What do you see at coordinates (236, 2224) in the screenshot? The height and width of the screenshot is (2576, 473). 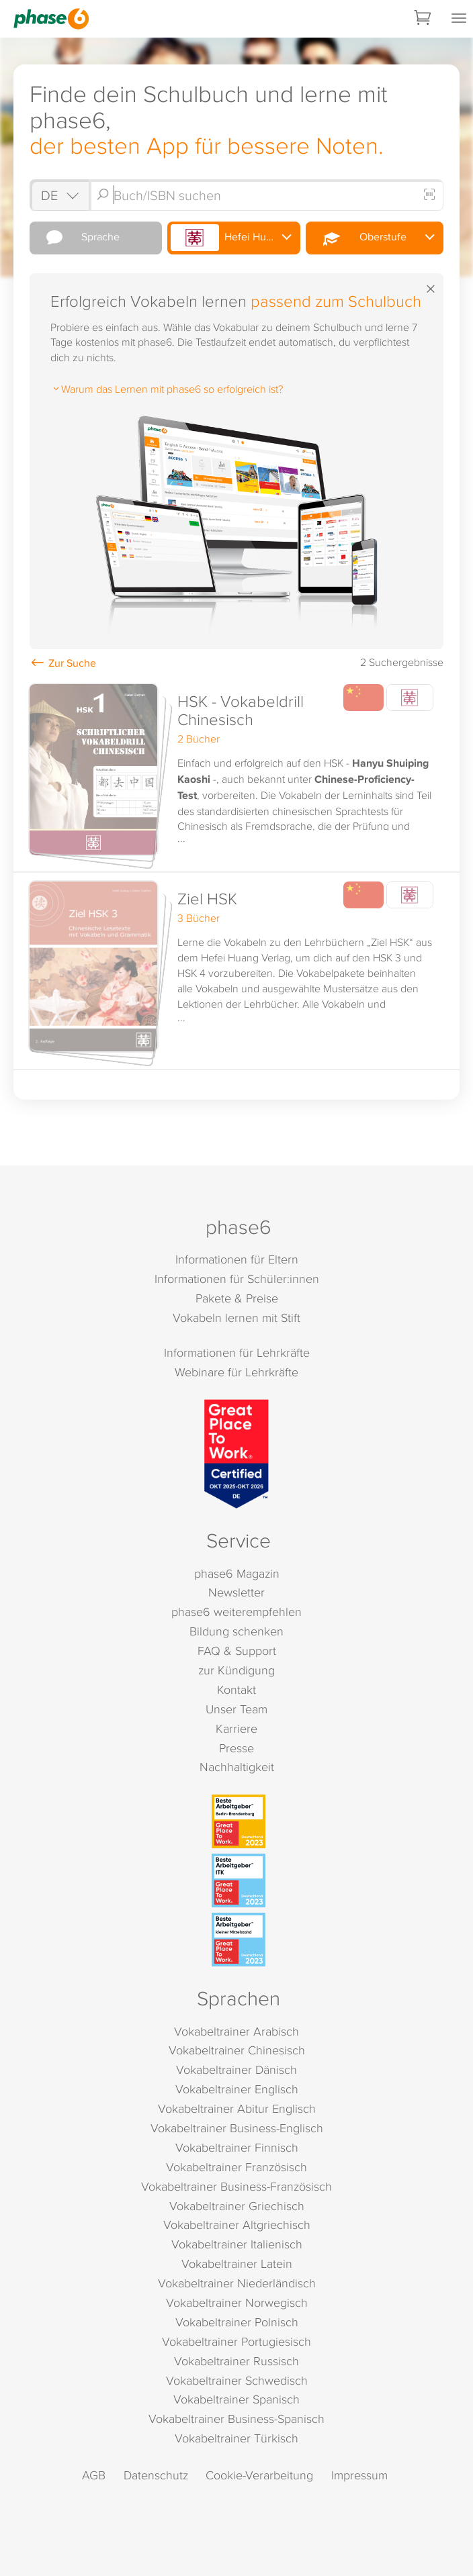 I see `Vokabeltrainer Altgriechisch` at bounding box center [236, 2224].